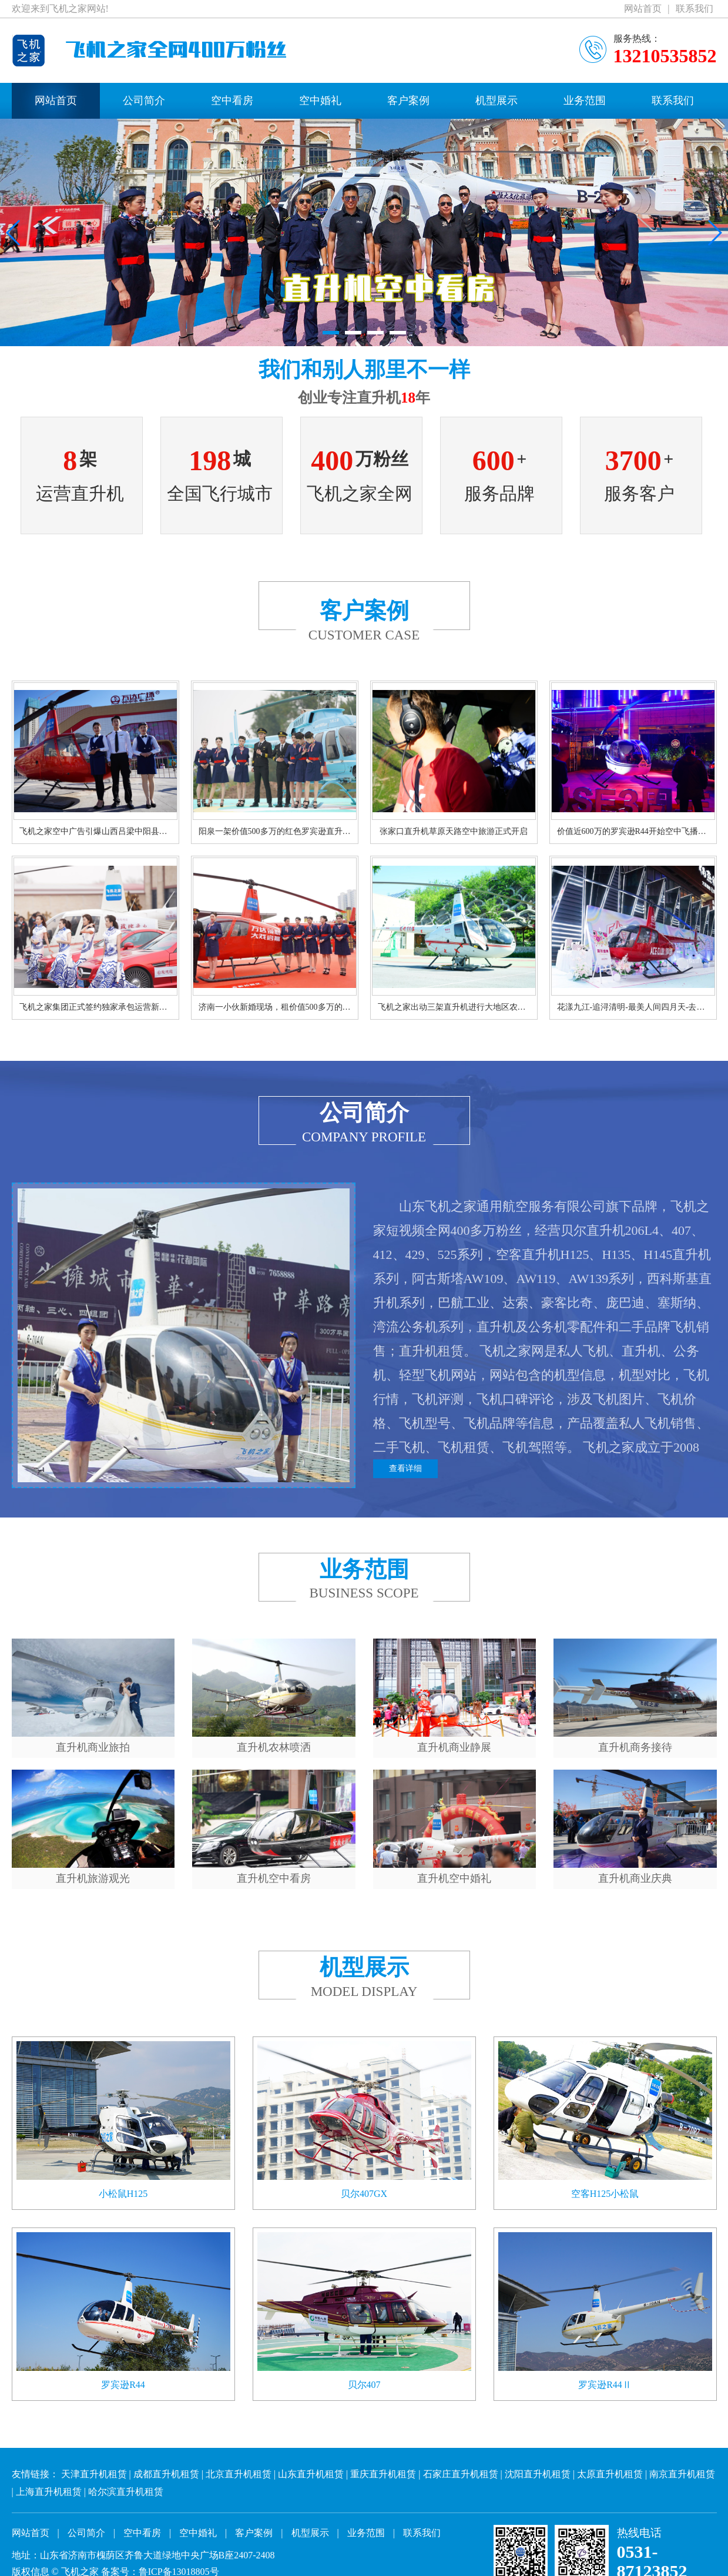  Describe the element at coordinates (311, 2474) in the screenshot. I see `山东直升机租赁` at that location.